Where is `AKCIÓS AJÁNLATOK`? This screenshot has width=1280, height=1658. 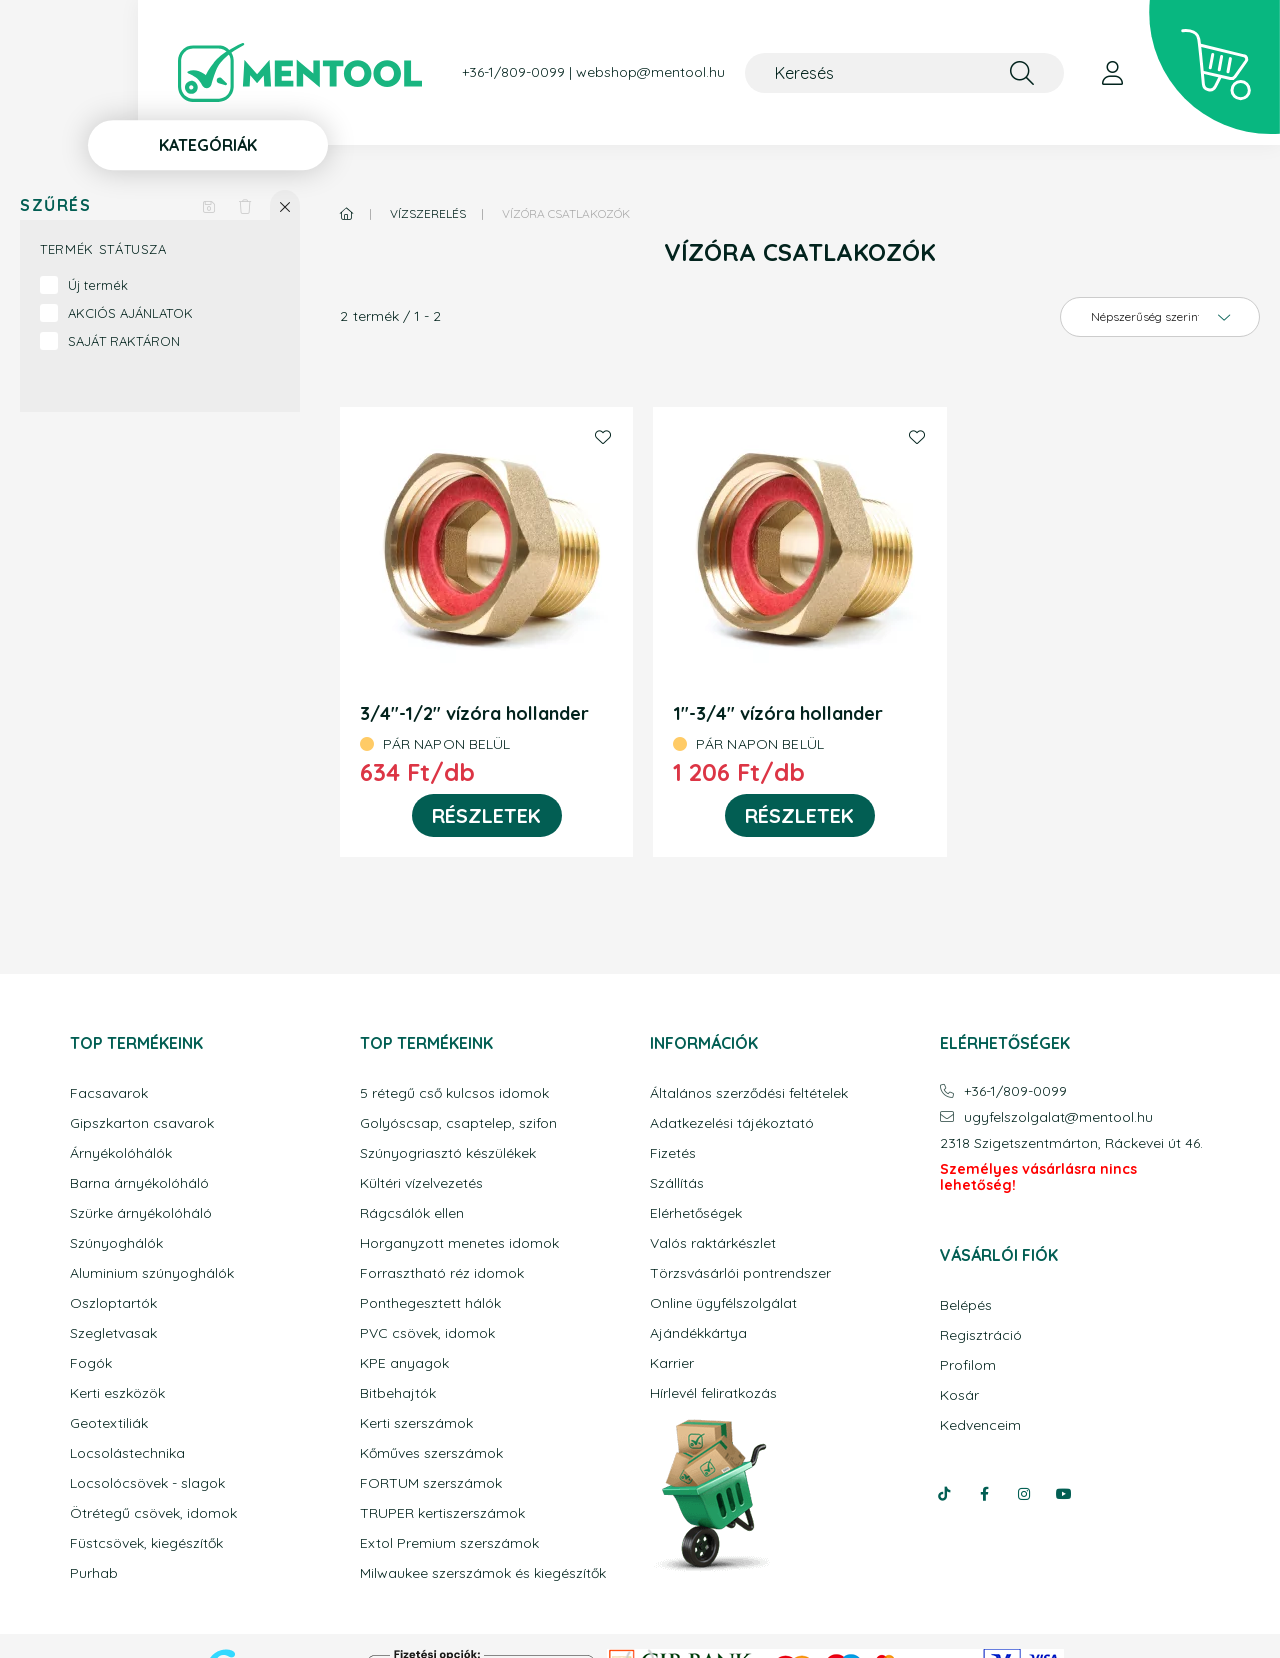
AKCIÓS AJÁNLATOK is located at coordinates (130, 313).